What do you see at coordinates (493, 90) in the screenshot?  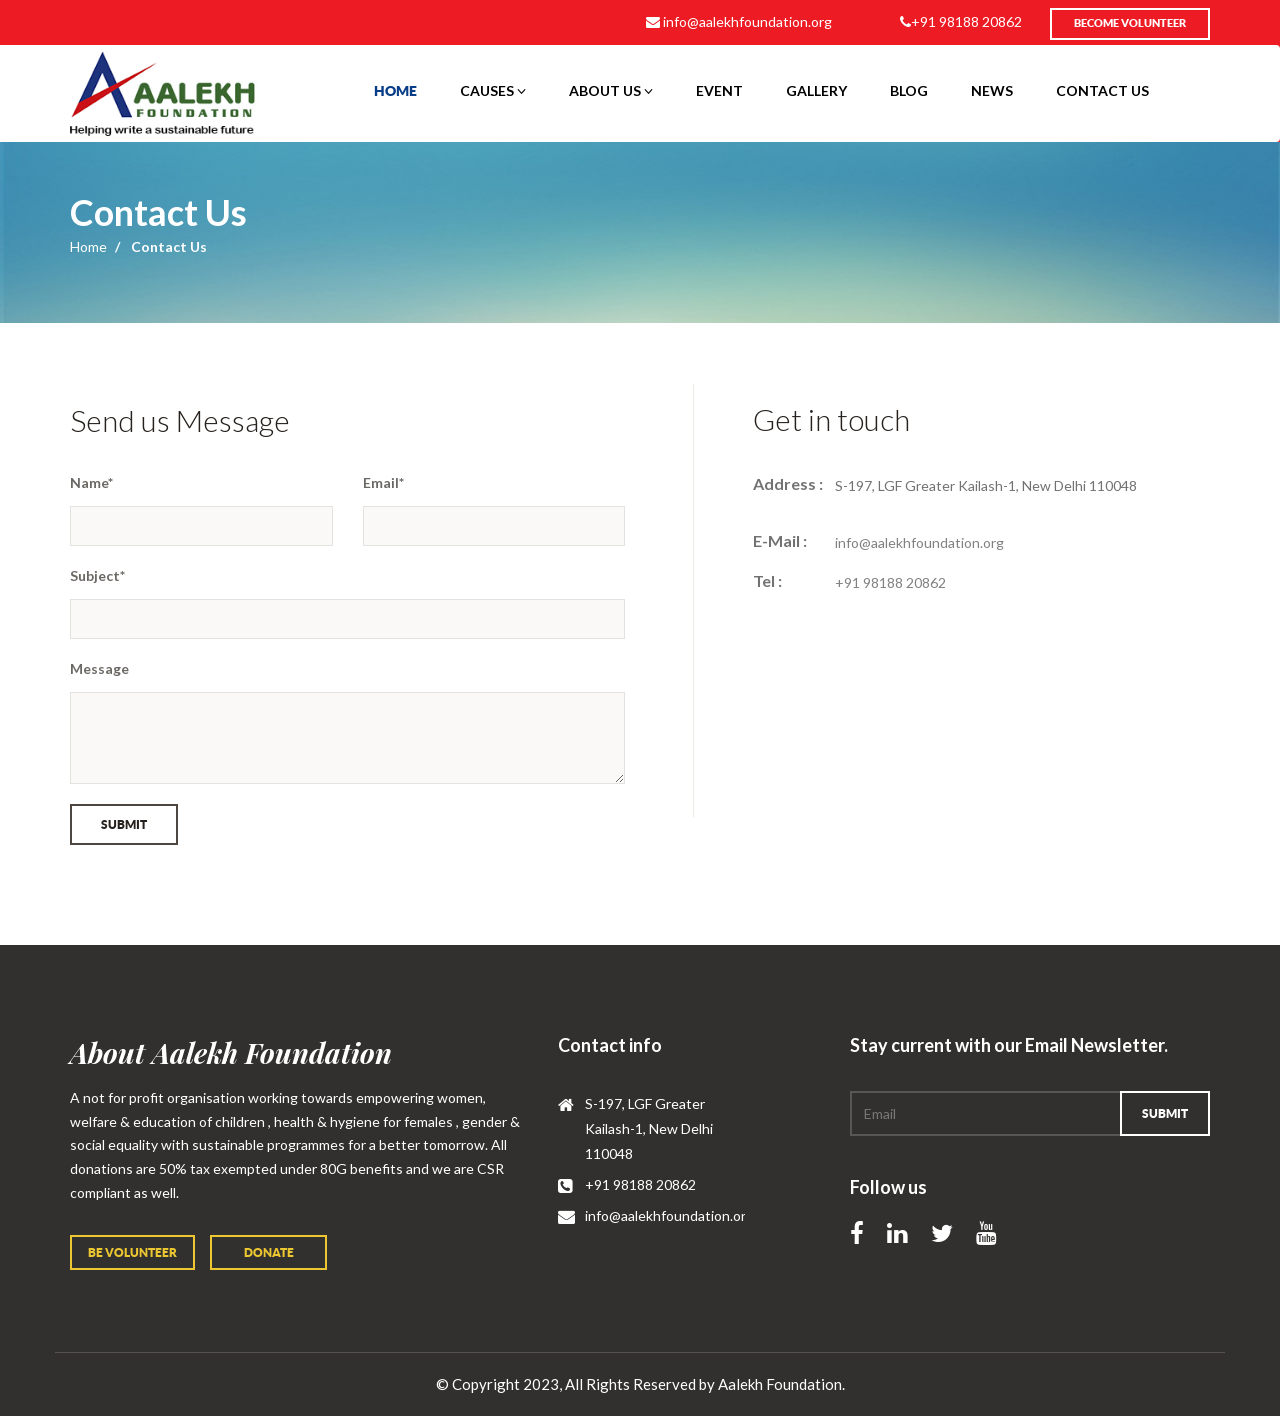 I see `Causes` at bounding box center [493, 90].